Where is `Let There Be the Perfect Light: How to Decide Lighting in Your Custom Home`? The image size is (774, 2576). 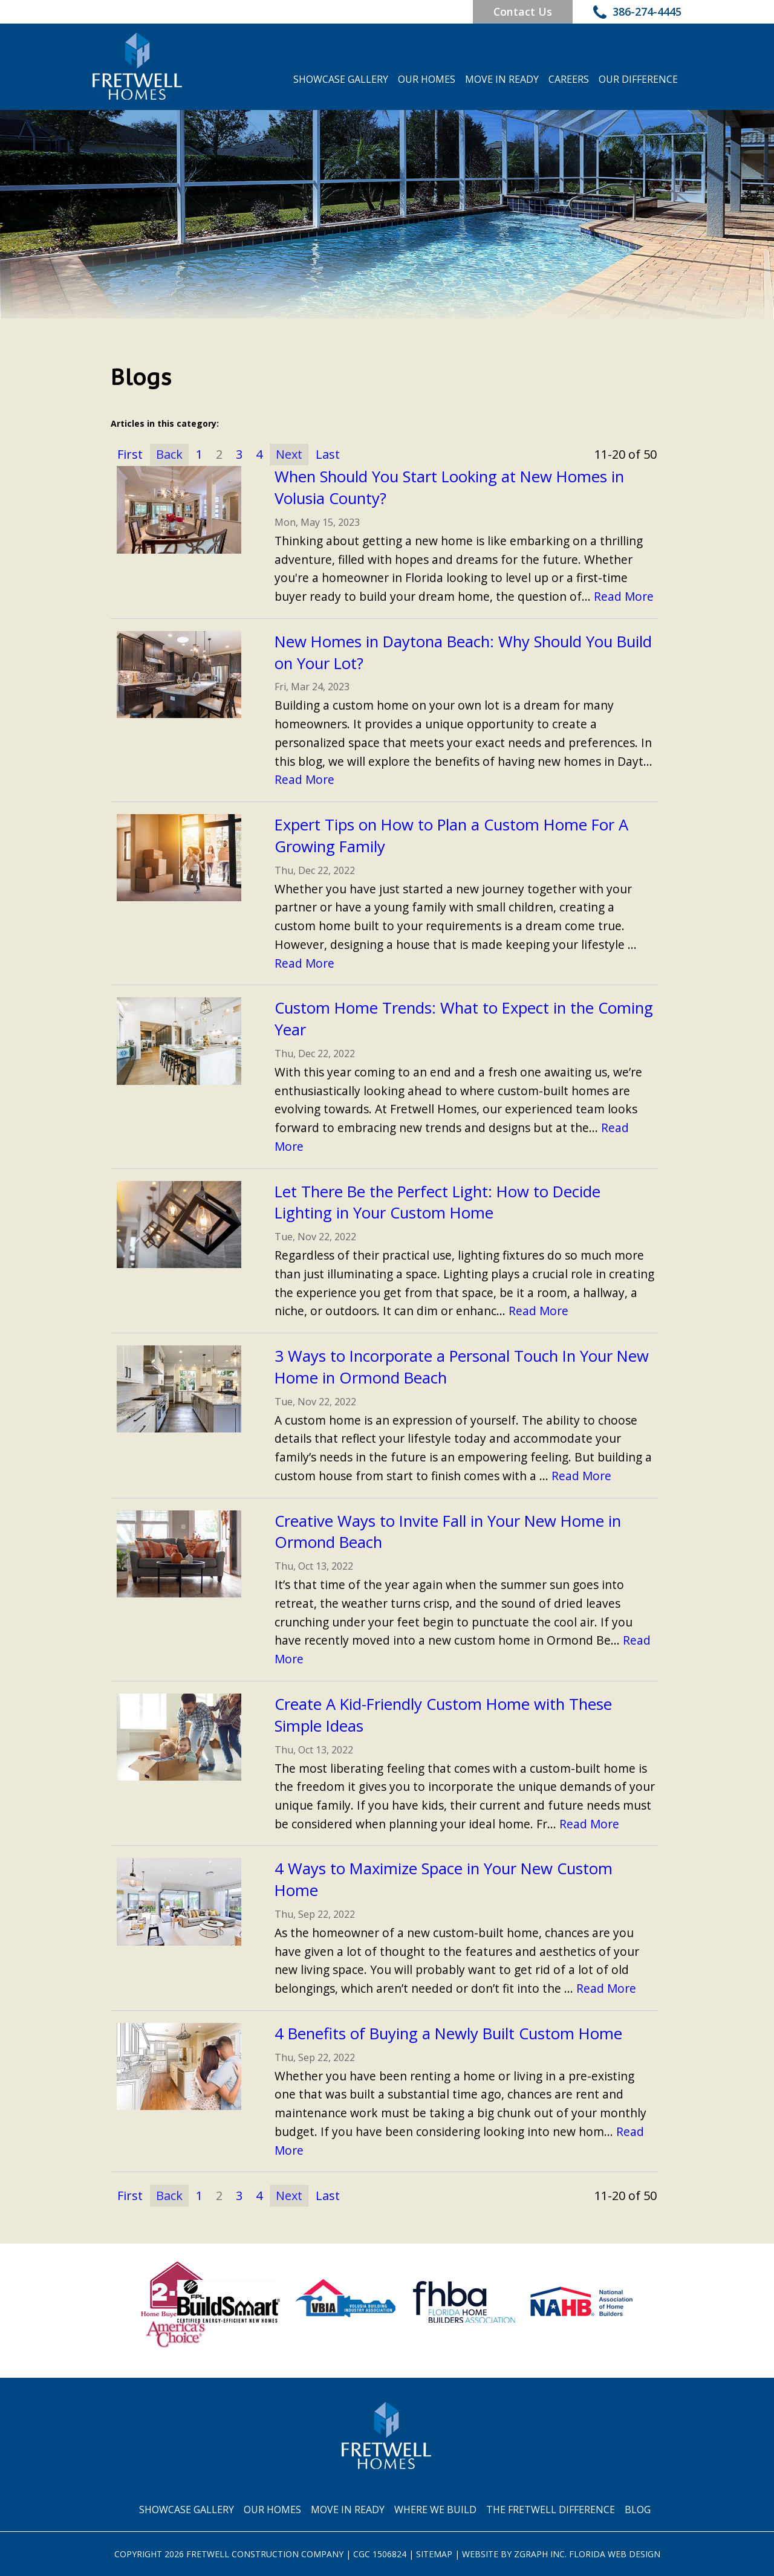
Let There Be the Perfect Light: How to Decide Lighting in Your Custom Home is located at coordinates (437, 1202).